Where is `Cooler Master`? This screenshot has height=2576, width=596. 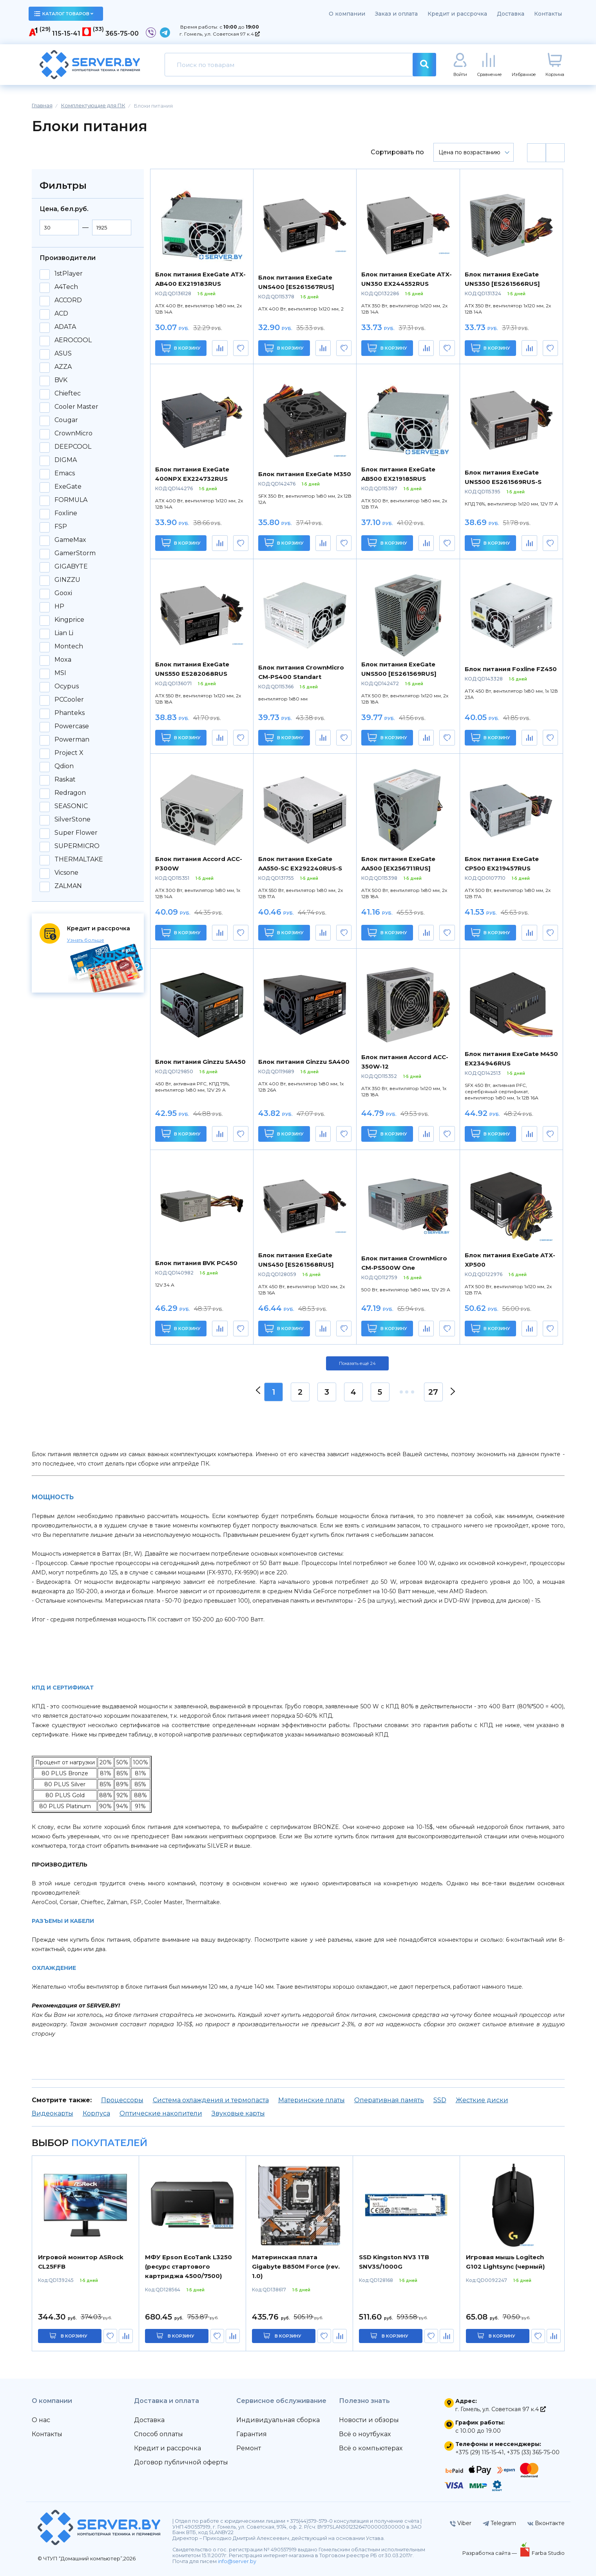
Cooler Master is located at coordinates (76, 406).